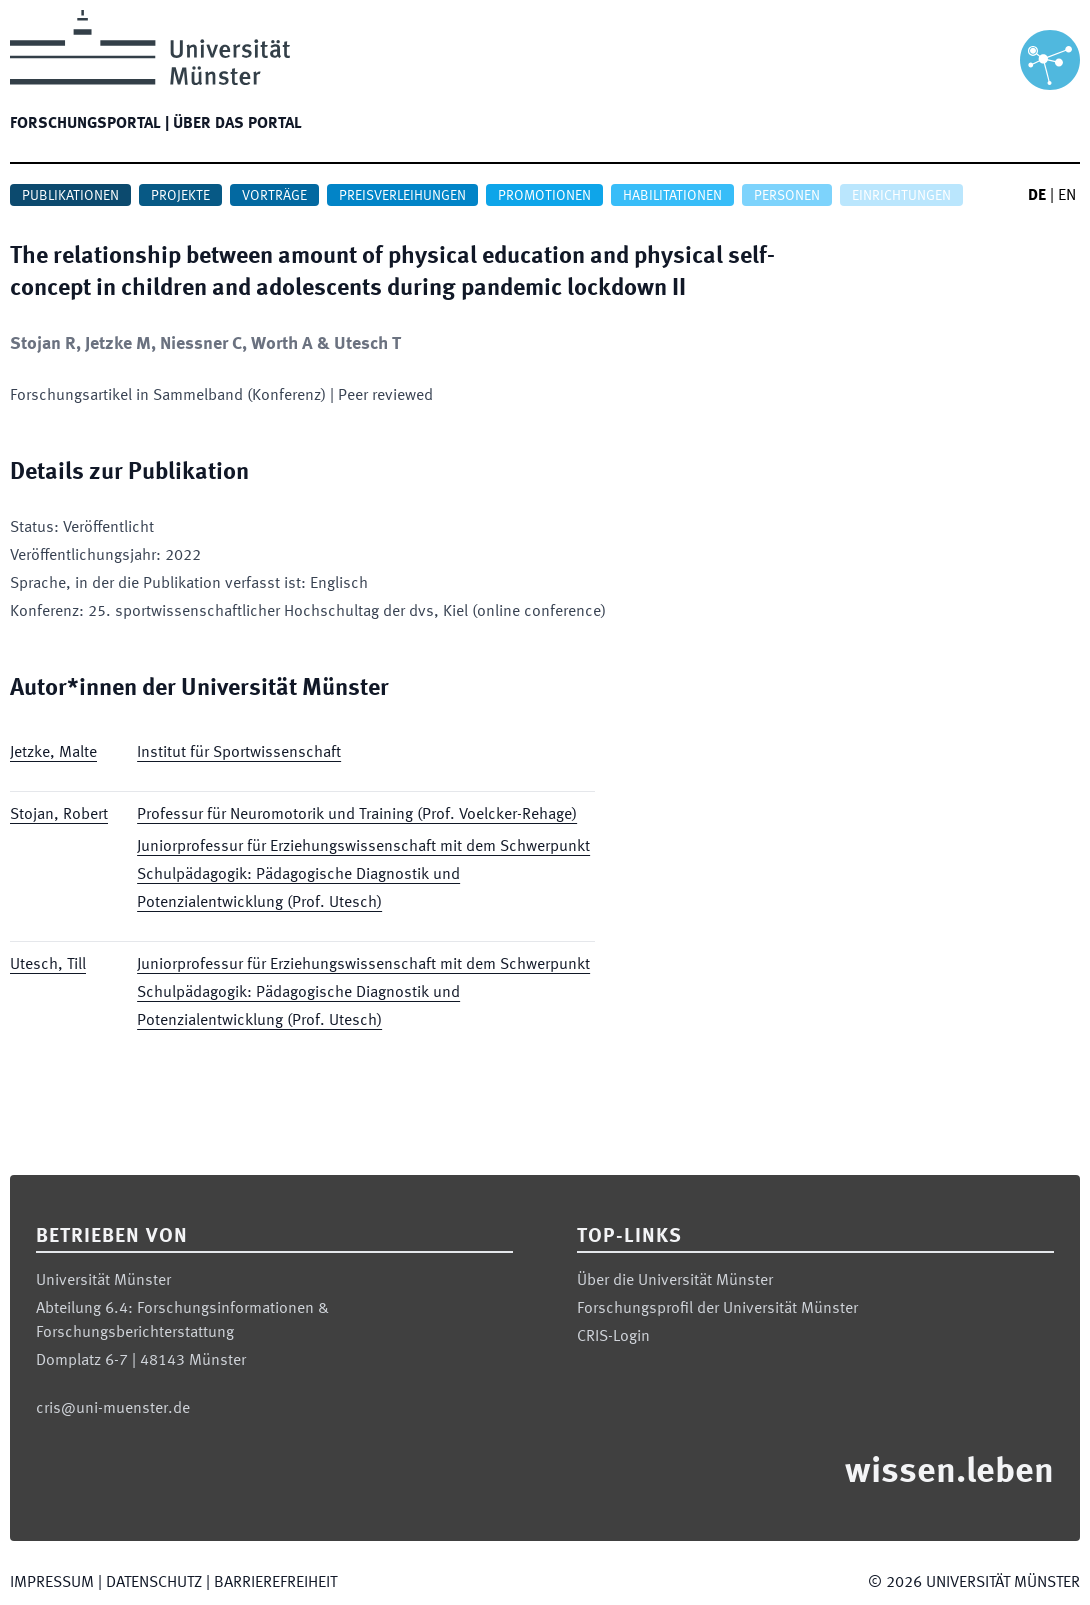  What do you see at coordinates (544, 196) in the screenshot?
I see `Promotionen` at bounding box center [544, 196].